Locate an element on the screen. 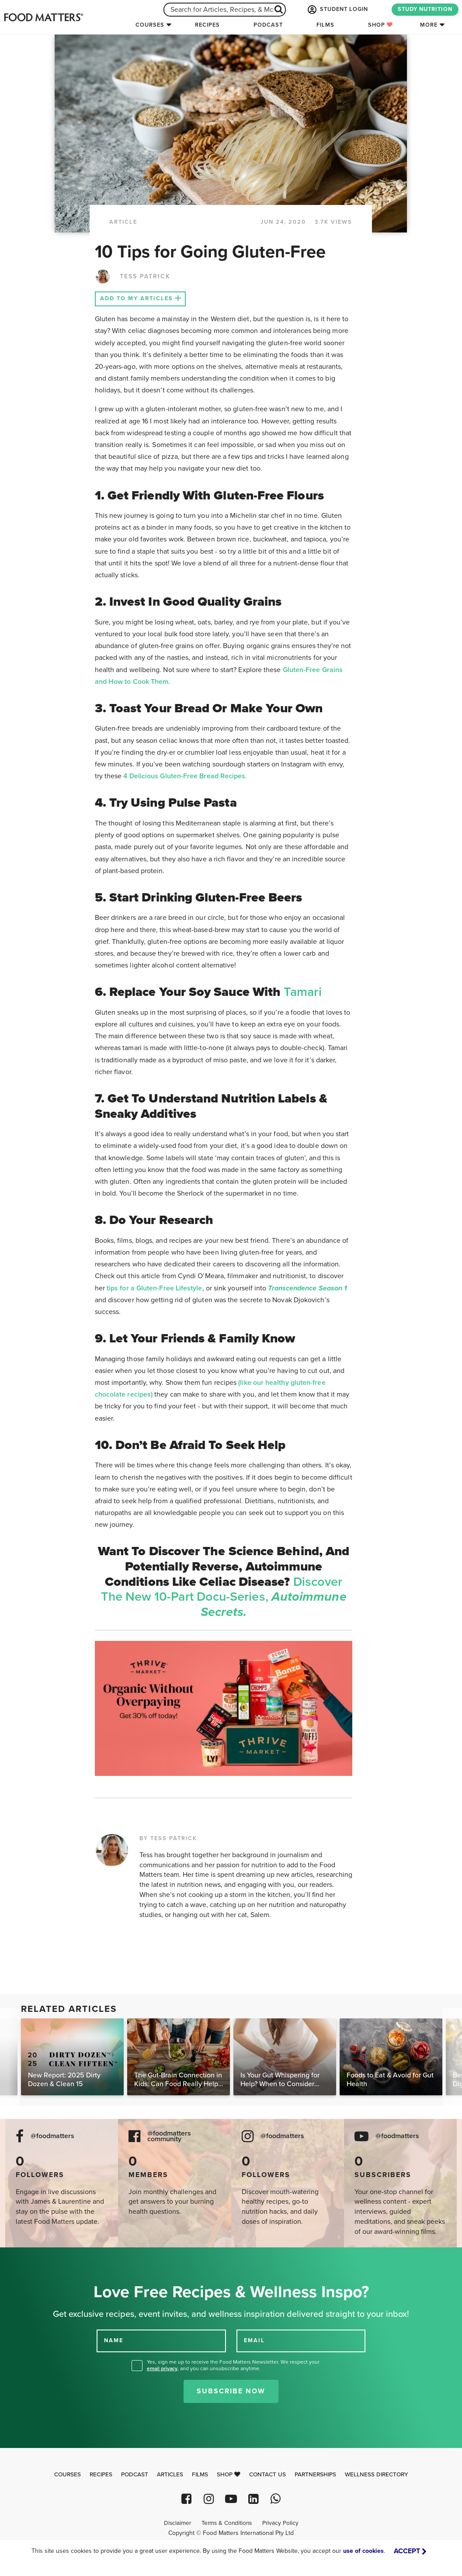 The height and width of the screenshot is (2576, 462). Articles is located at coordinates (170, 2474).